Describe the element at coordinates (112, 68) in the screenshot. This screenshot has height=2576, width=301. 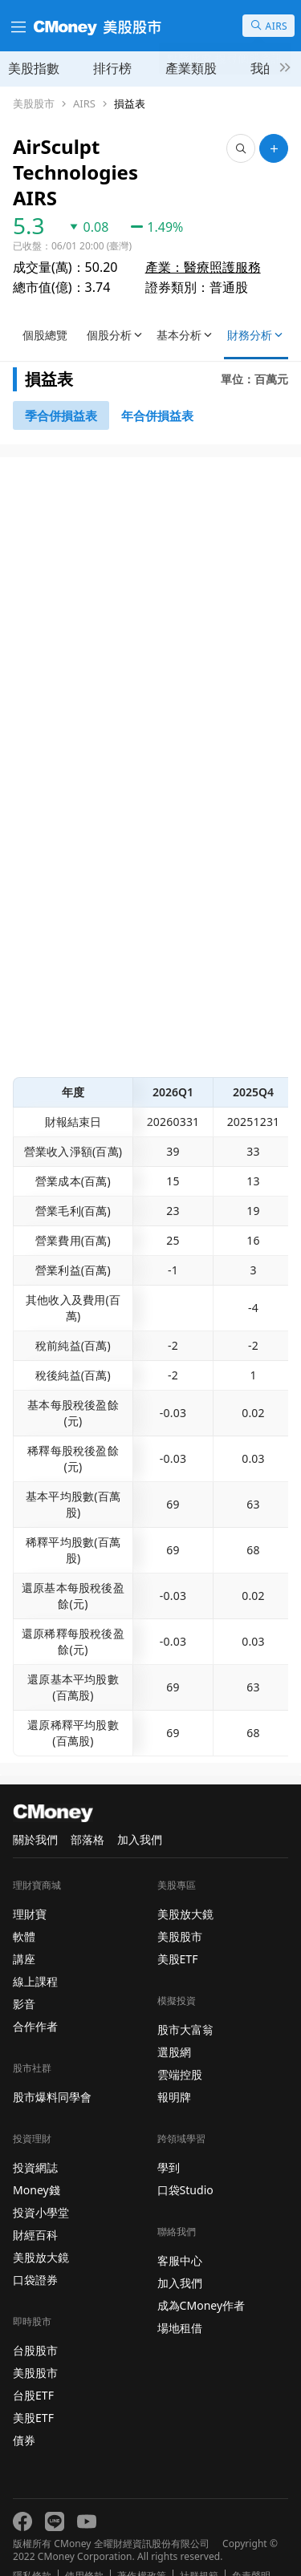
I see `排行榜` at that location.